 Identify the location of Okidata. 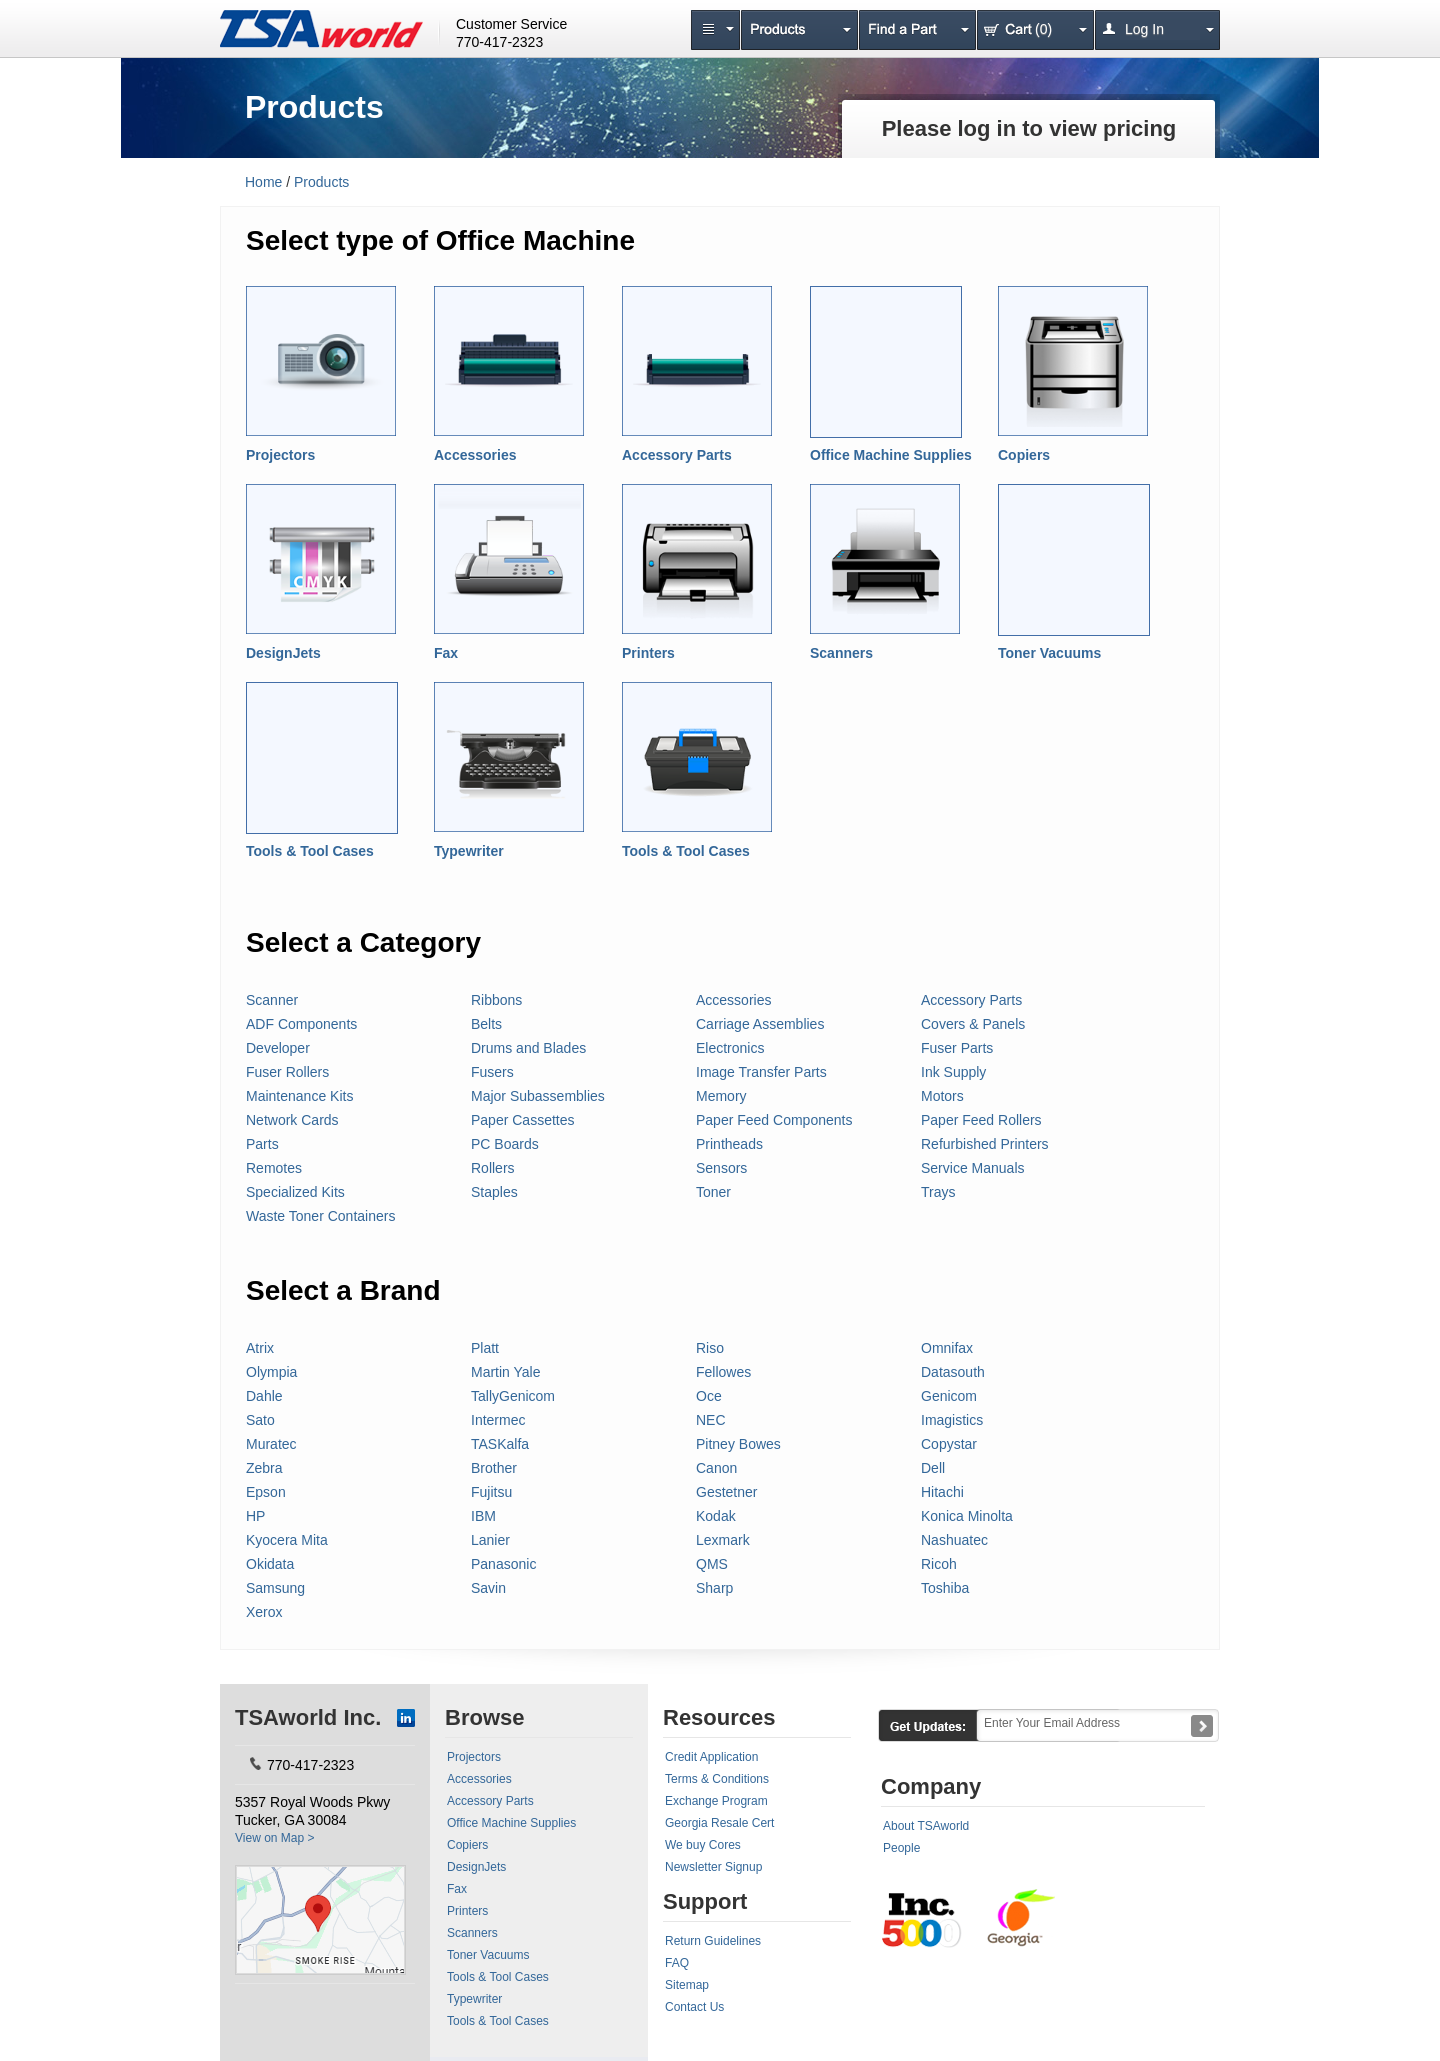
(270, 1564).